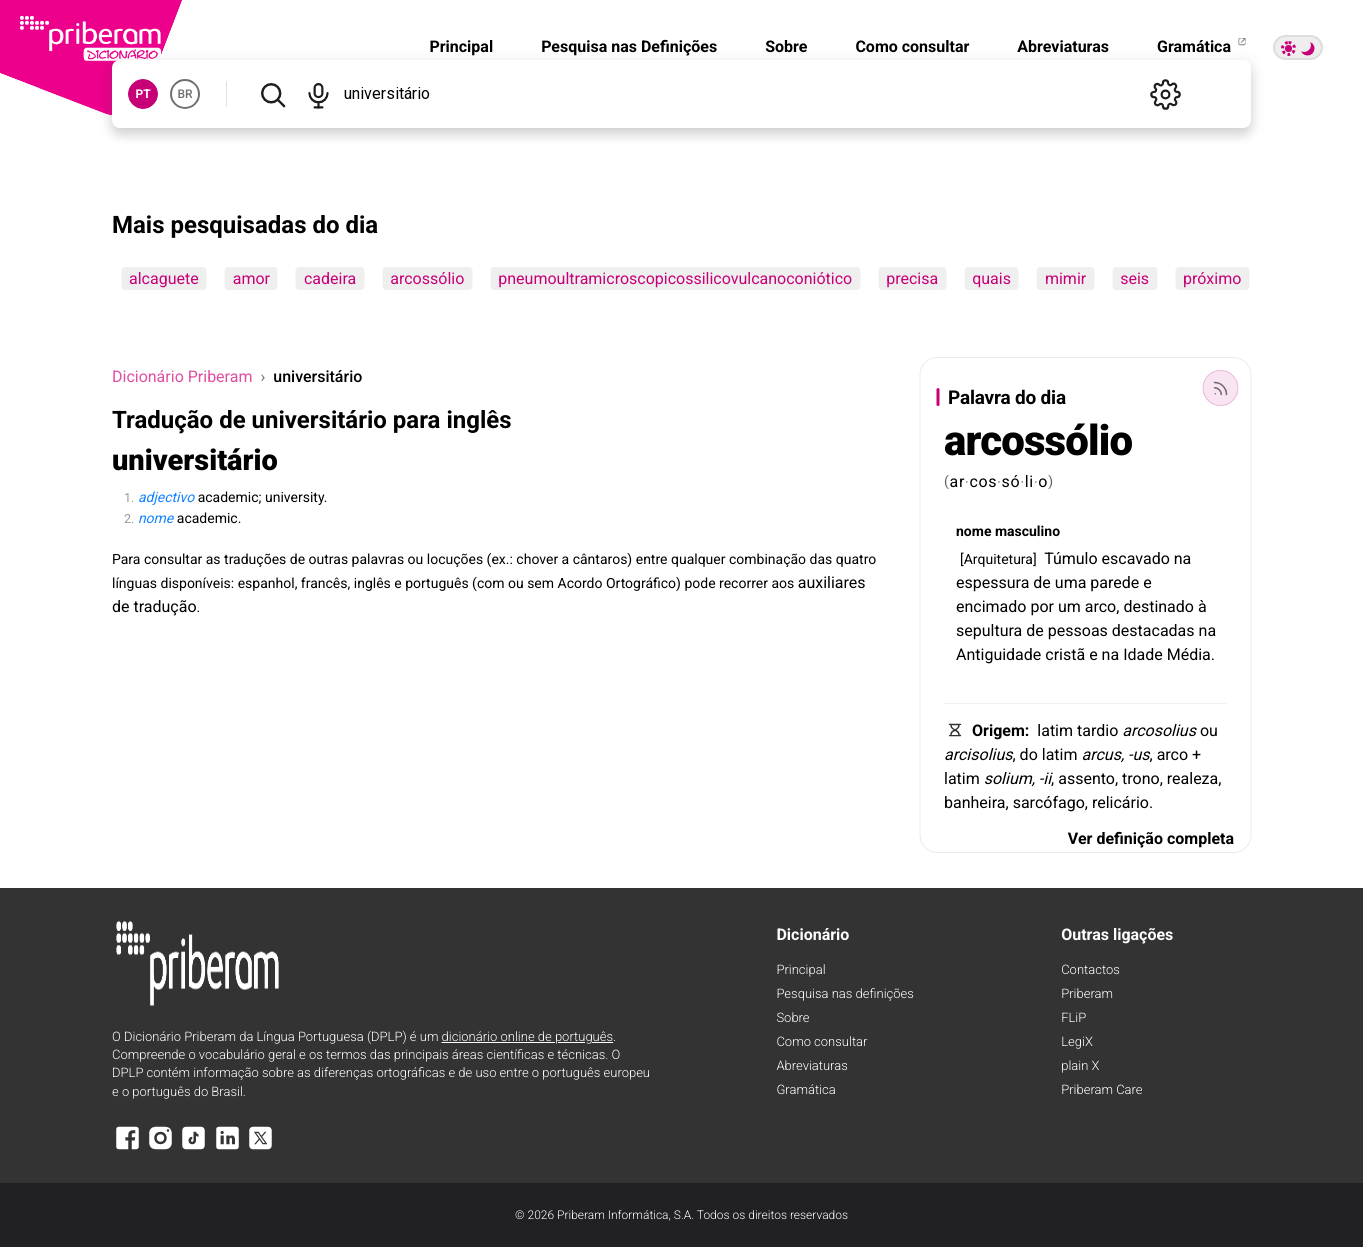  I want to click on li, so click(1029, 481).